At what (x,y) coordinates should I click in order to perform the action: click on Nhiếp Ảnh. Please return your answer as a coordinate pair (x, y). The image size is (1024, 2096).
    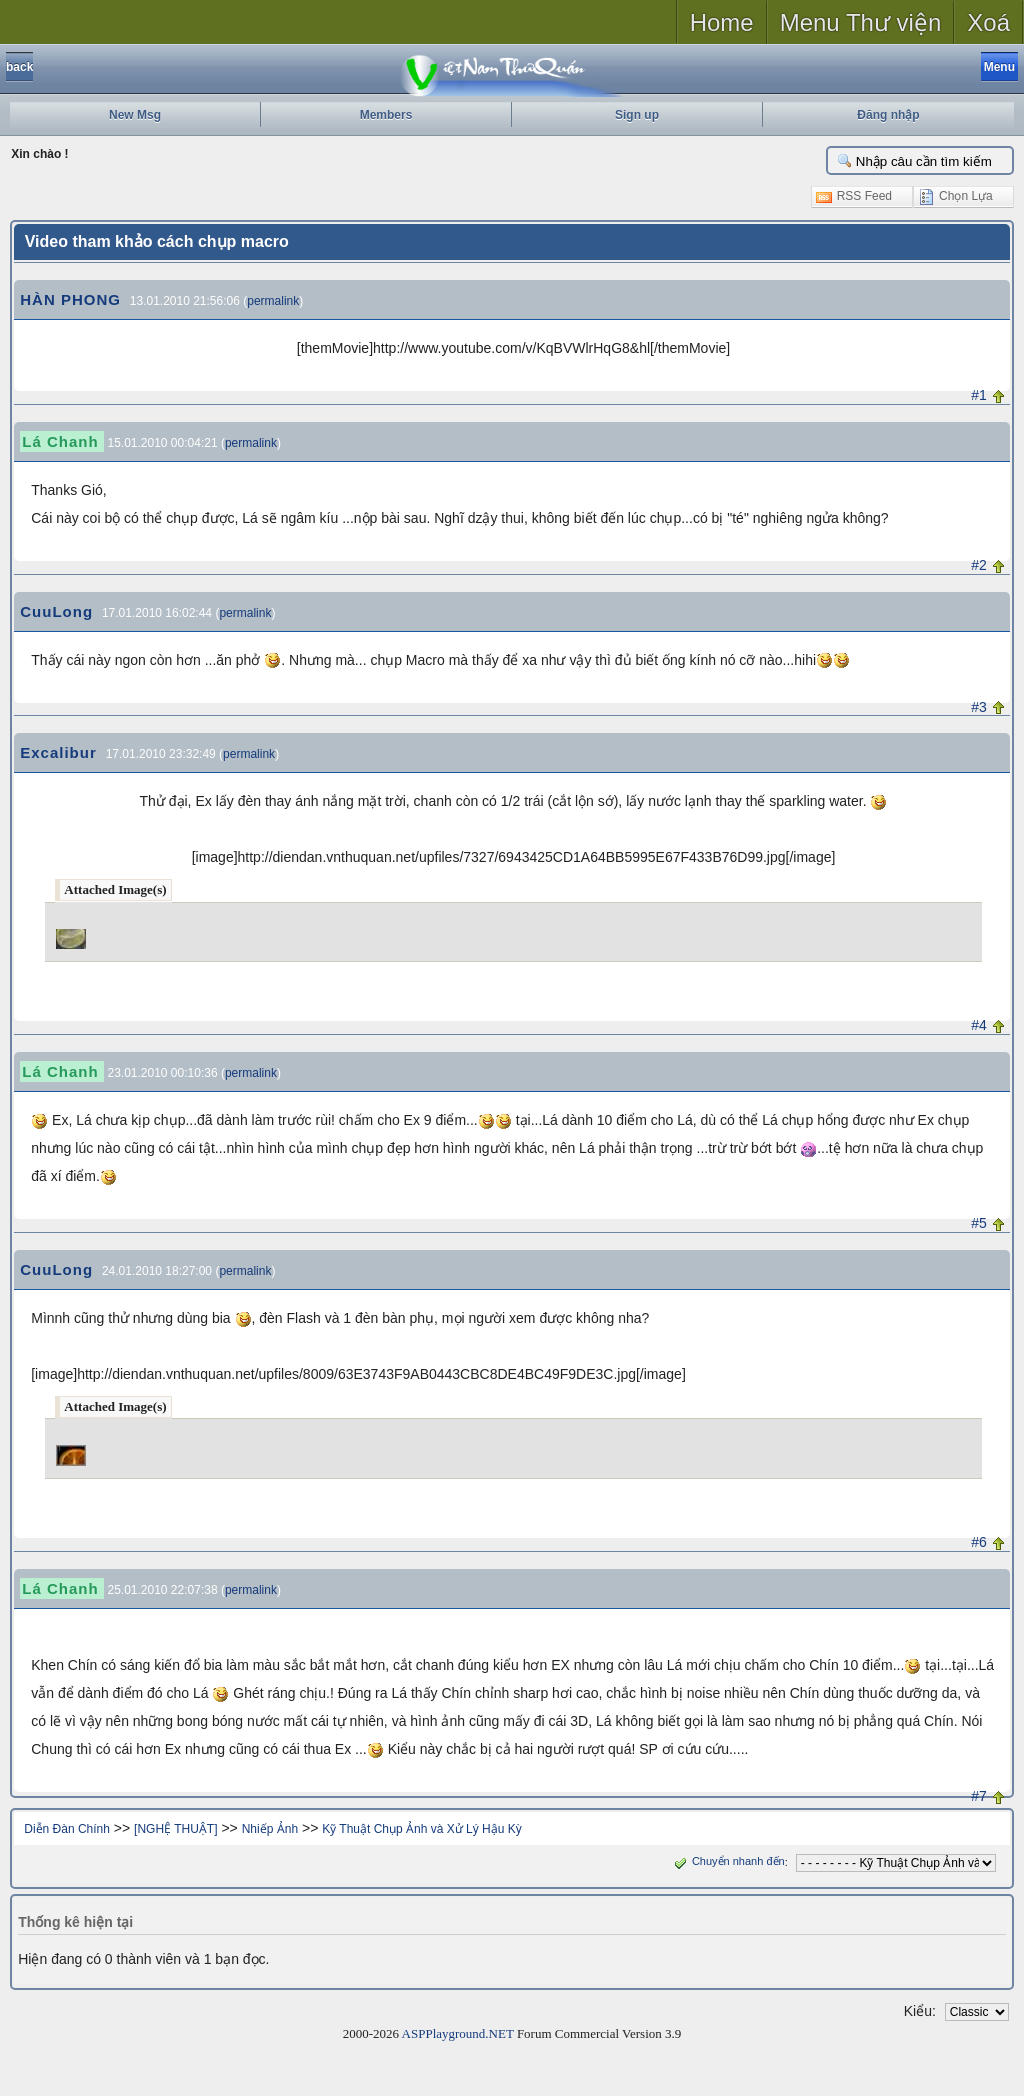
    Looking at the image, I should click on (270, 1829).